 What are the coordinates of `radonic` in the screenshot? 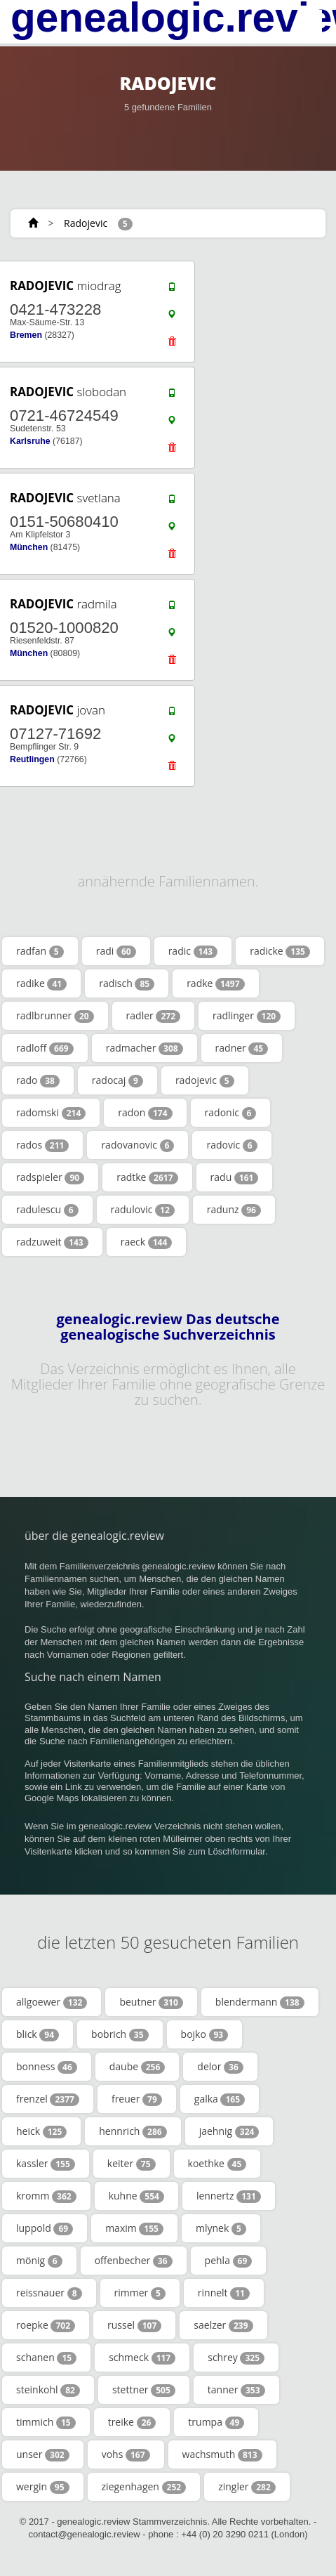 It's located at (231, 1113).